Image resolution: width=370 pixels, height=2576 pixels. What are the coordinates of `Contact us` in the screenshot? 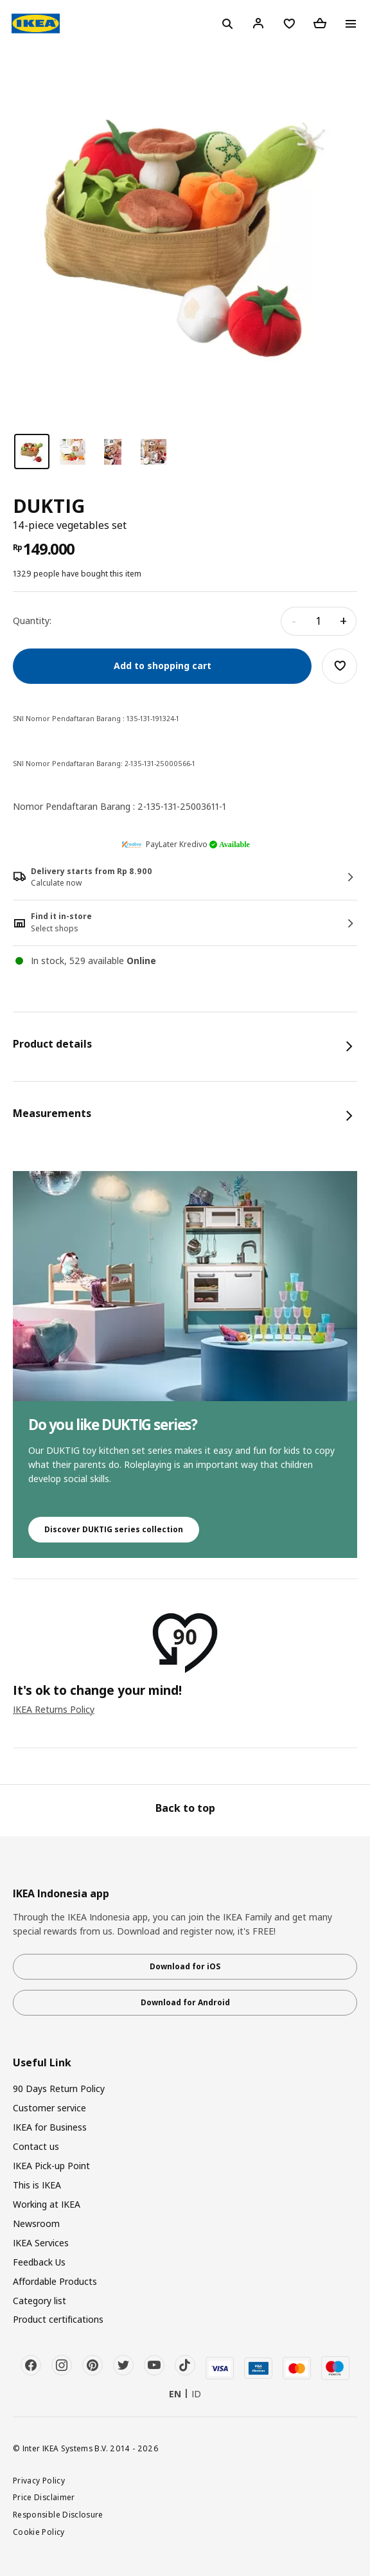 It's located at (36, 2146).